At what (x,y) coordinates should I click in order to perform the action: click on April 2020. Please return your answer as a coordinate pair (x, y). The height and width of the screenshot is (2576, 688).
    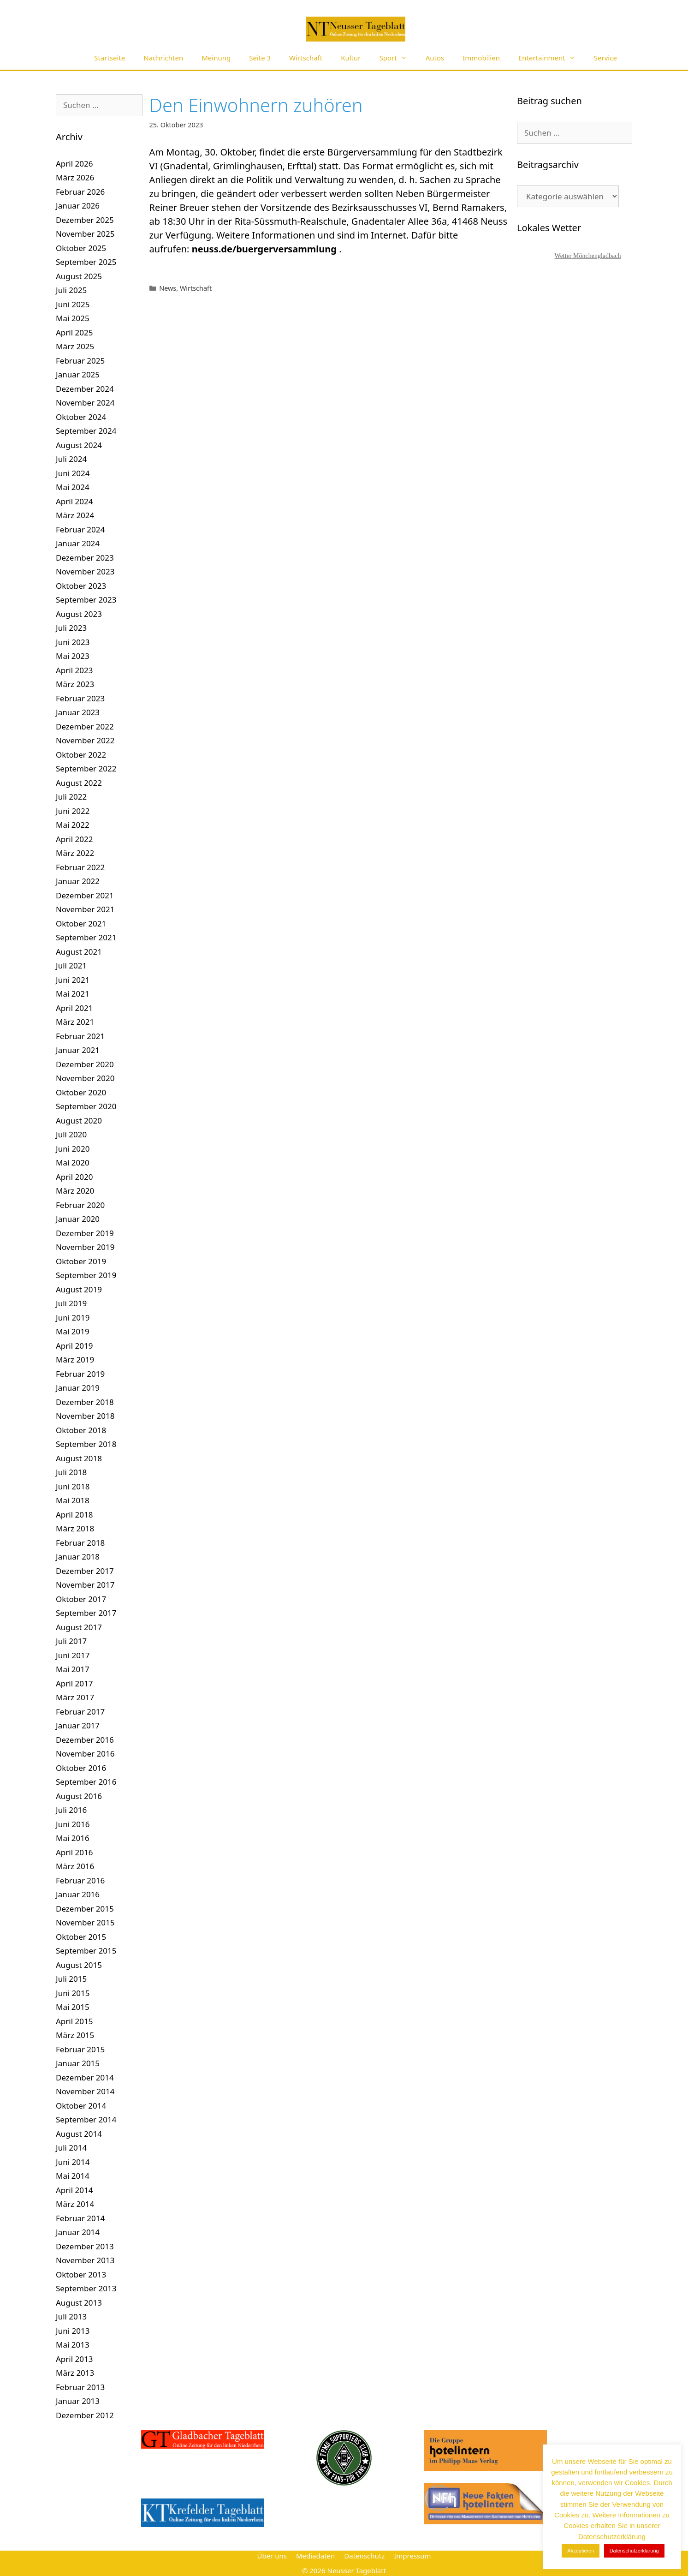
    Looking at the image, I should click on (74, 1176).